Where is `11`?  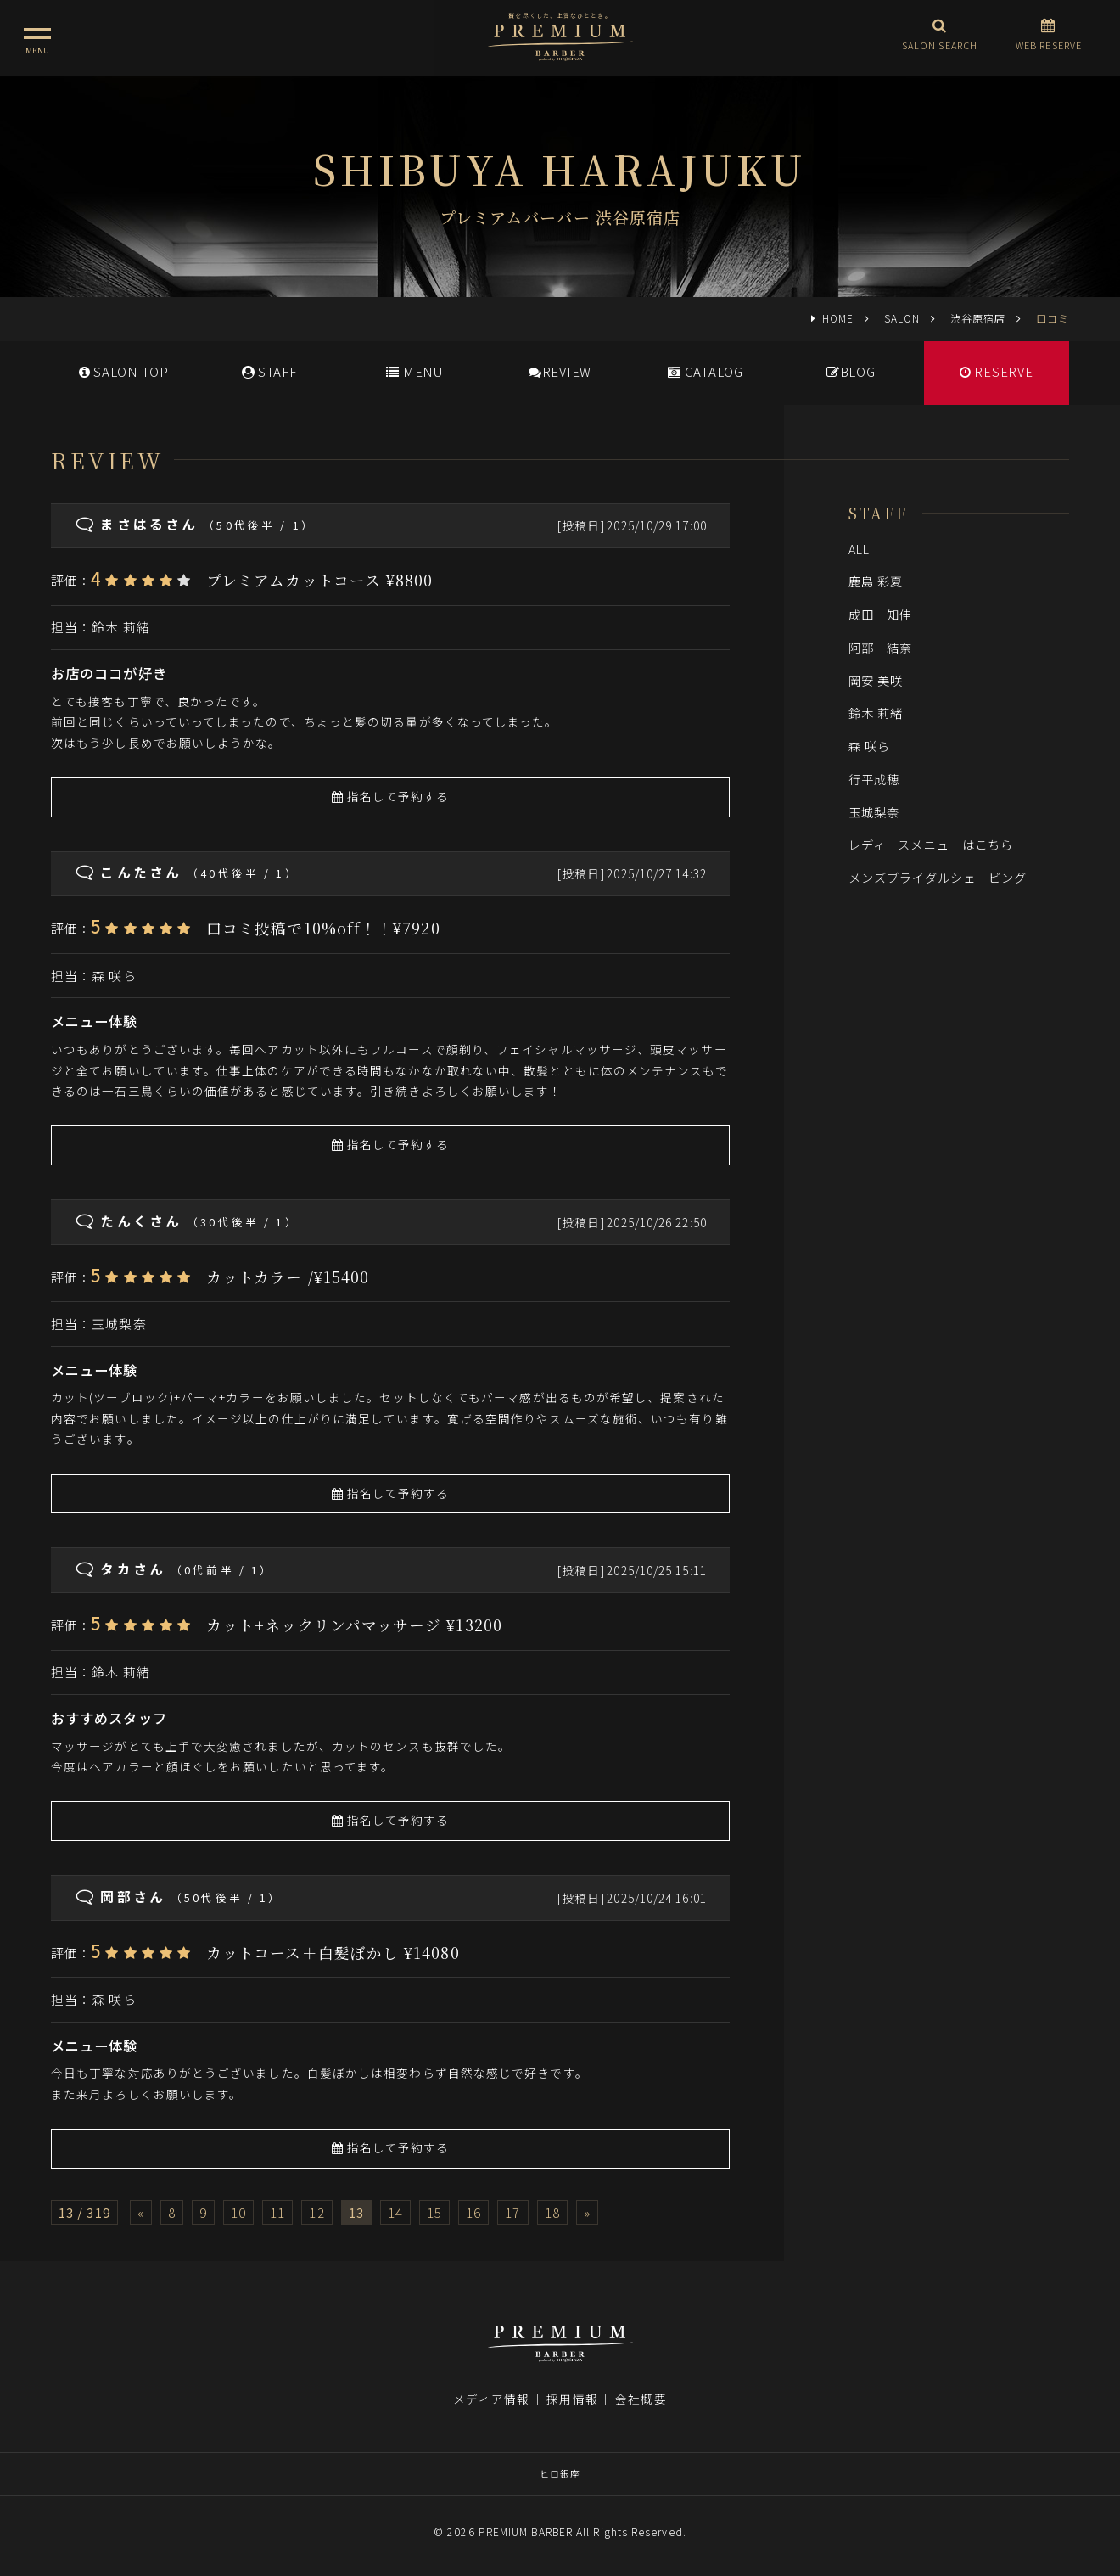
11 is located at coordinates (277, 2212).